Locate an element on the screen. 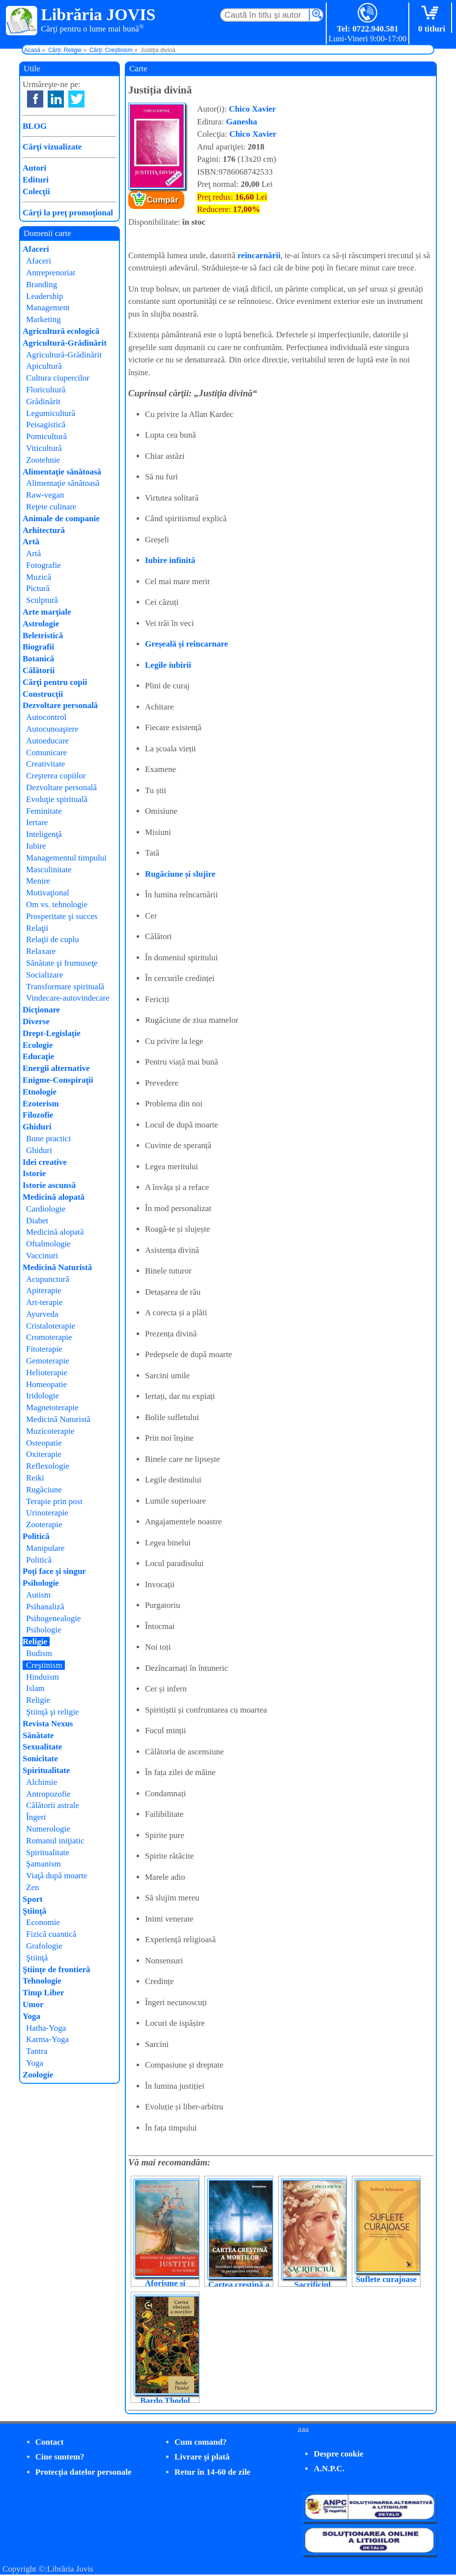 The image size is (456, 2576). Iertare is located at coordinates (37, 822).